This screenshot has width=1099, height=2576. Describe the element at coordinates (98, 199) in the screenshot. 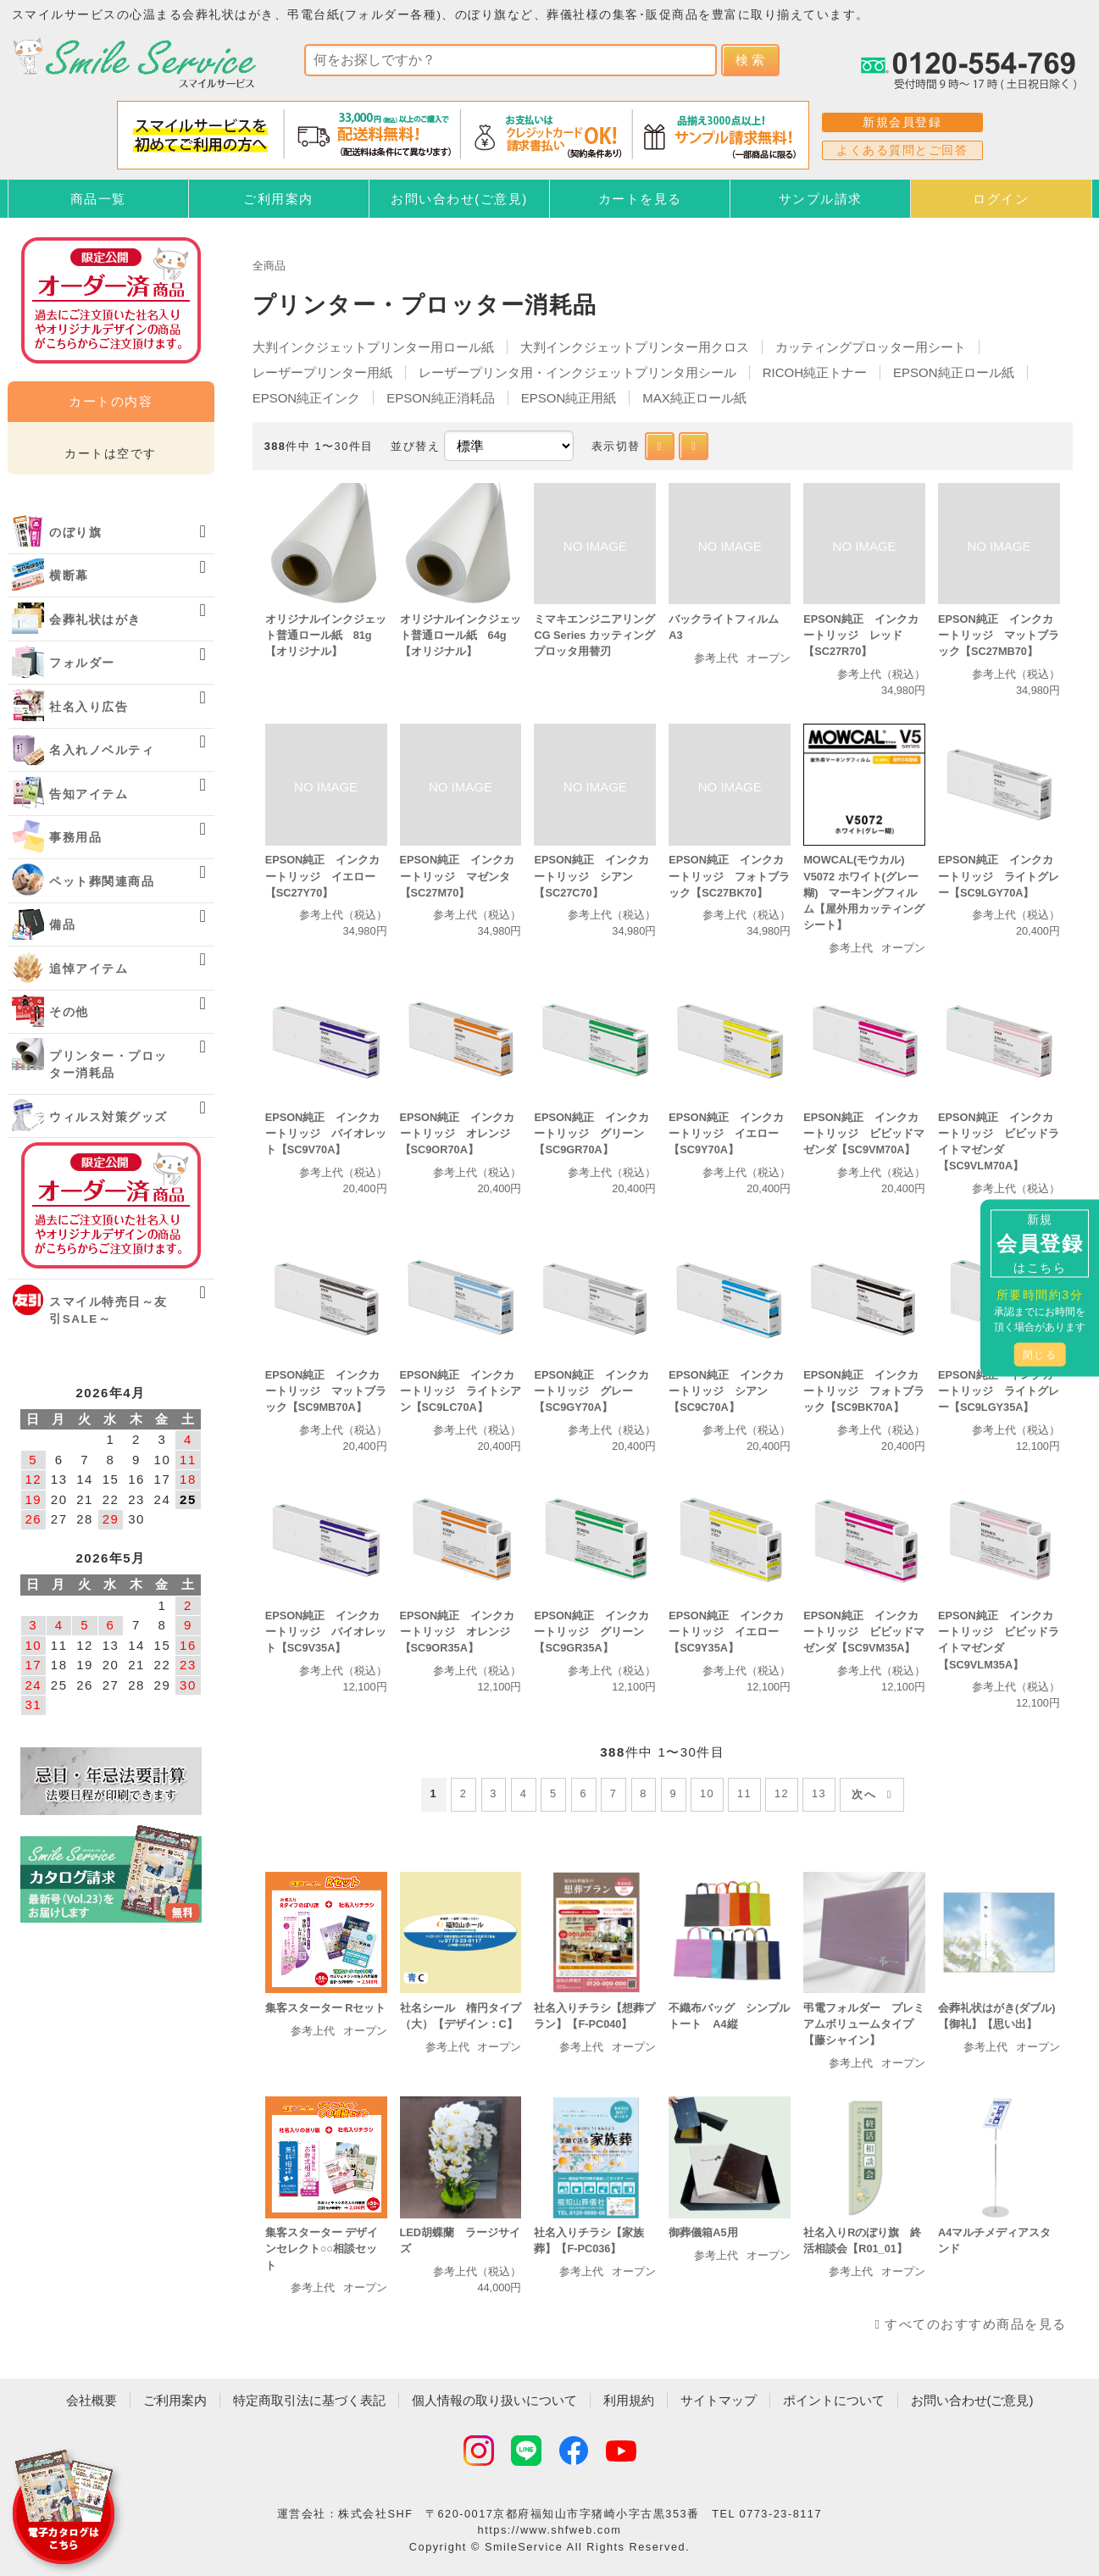

I see `商品一覧` at that location.